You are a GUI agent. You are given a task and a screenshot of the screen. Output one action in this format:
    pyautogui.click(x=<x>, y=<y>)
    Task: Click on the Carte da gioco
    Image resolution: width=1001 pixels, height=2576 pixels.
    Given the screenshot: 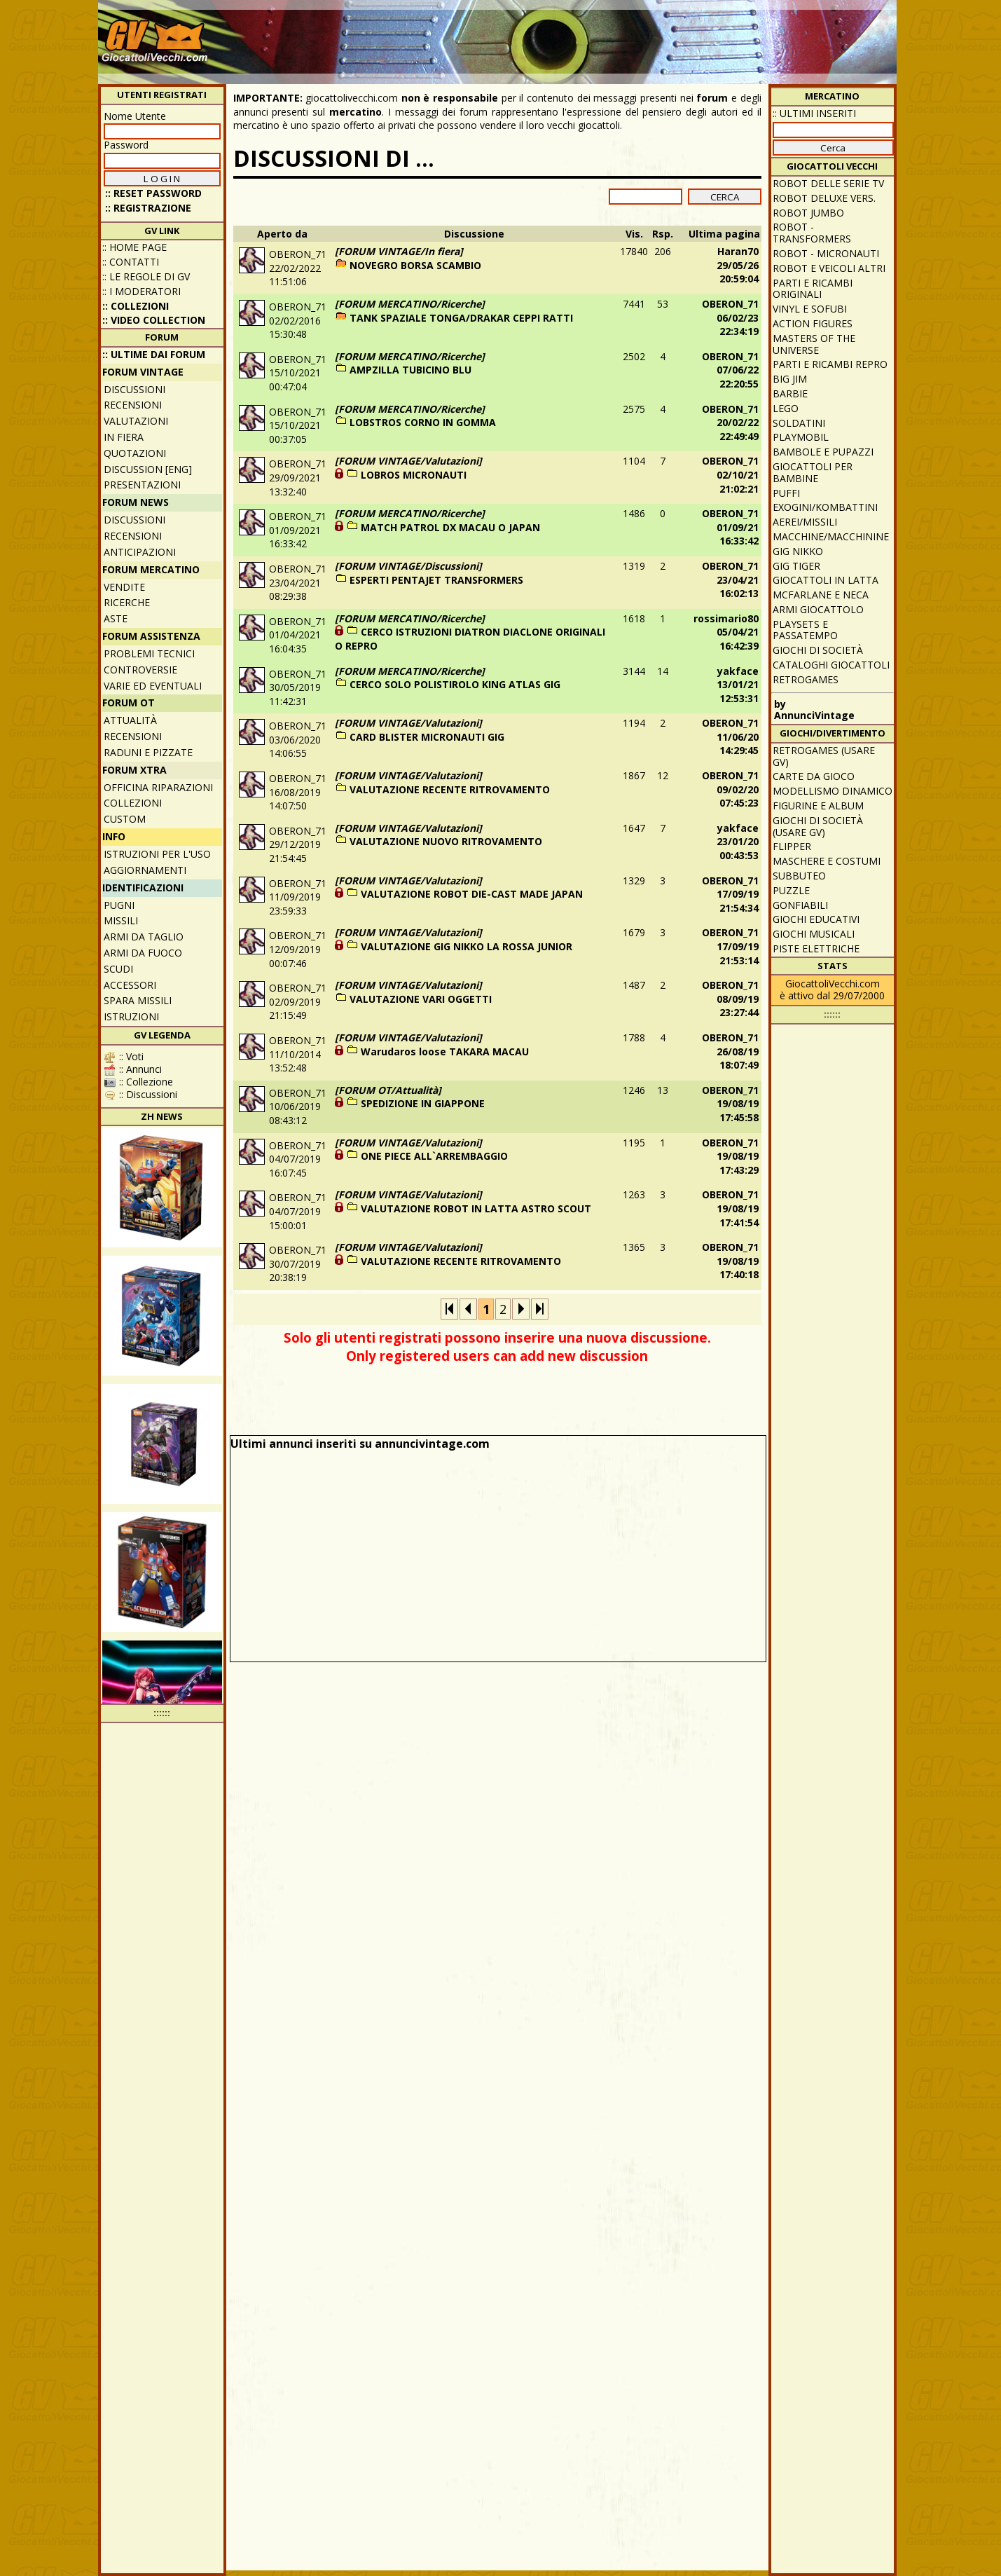 What is the action you would take?
    pyautogui.click(x=814, y=776)
    